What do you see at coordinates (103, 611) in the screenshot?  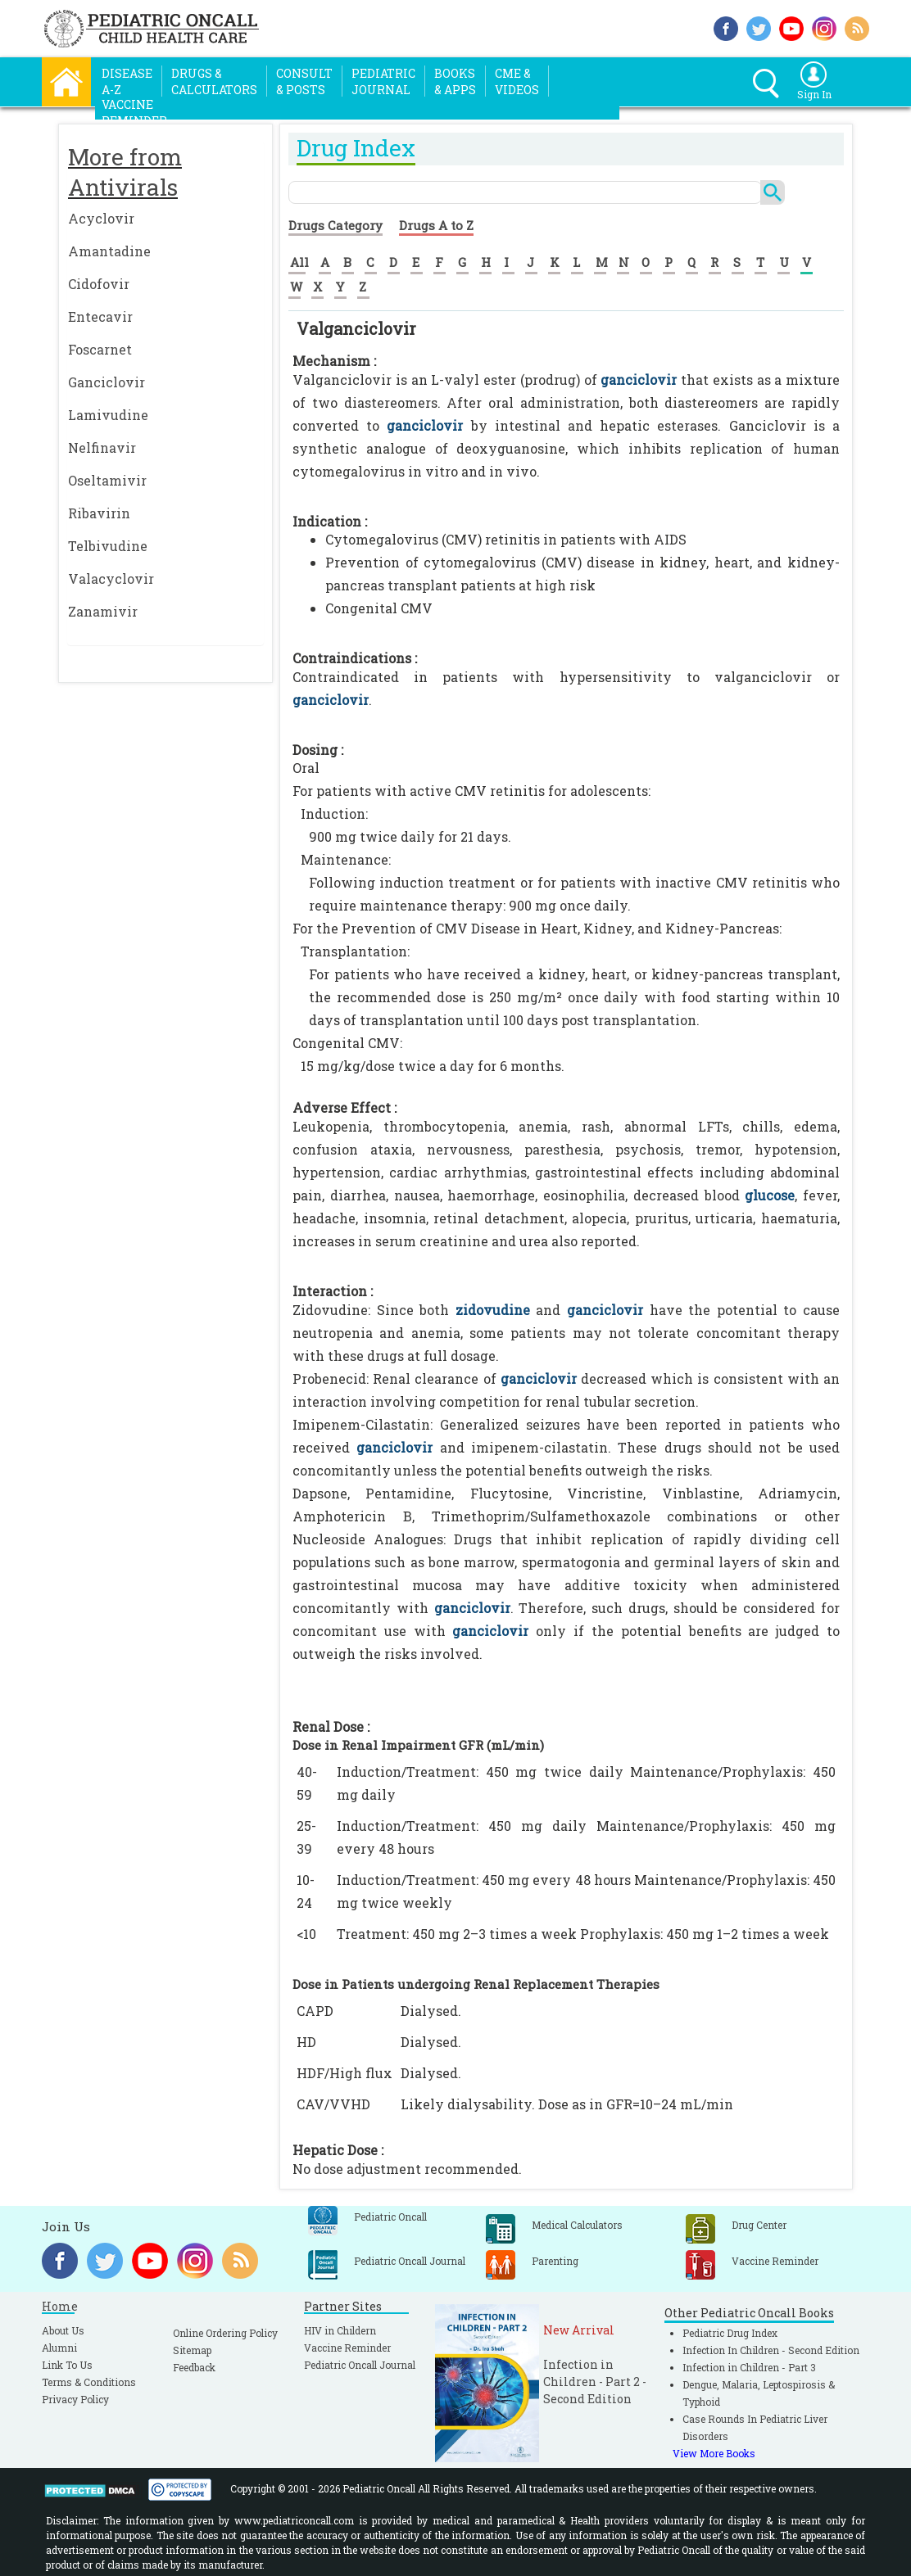 I see `Zanamivir` at bounding box center [103, 611].